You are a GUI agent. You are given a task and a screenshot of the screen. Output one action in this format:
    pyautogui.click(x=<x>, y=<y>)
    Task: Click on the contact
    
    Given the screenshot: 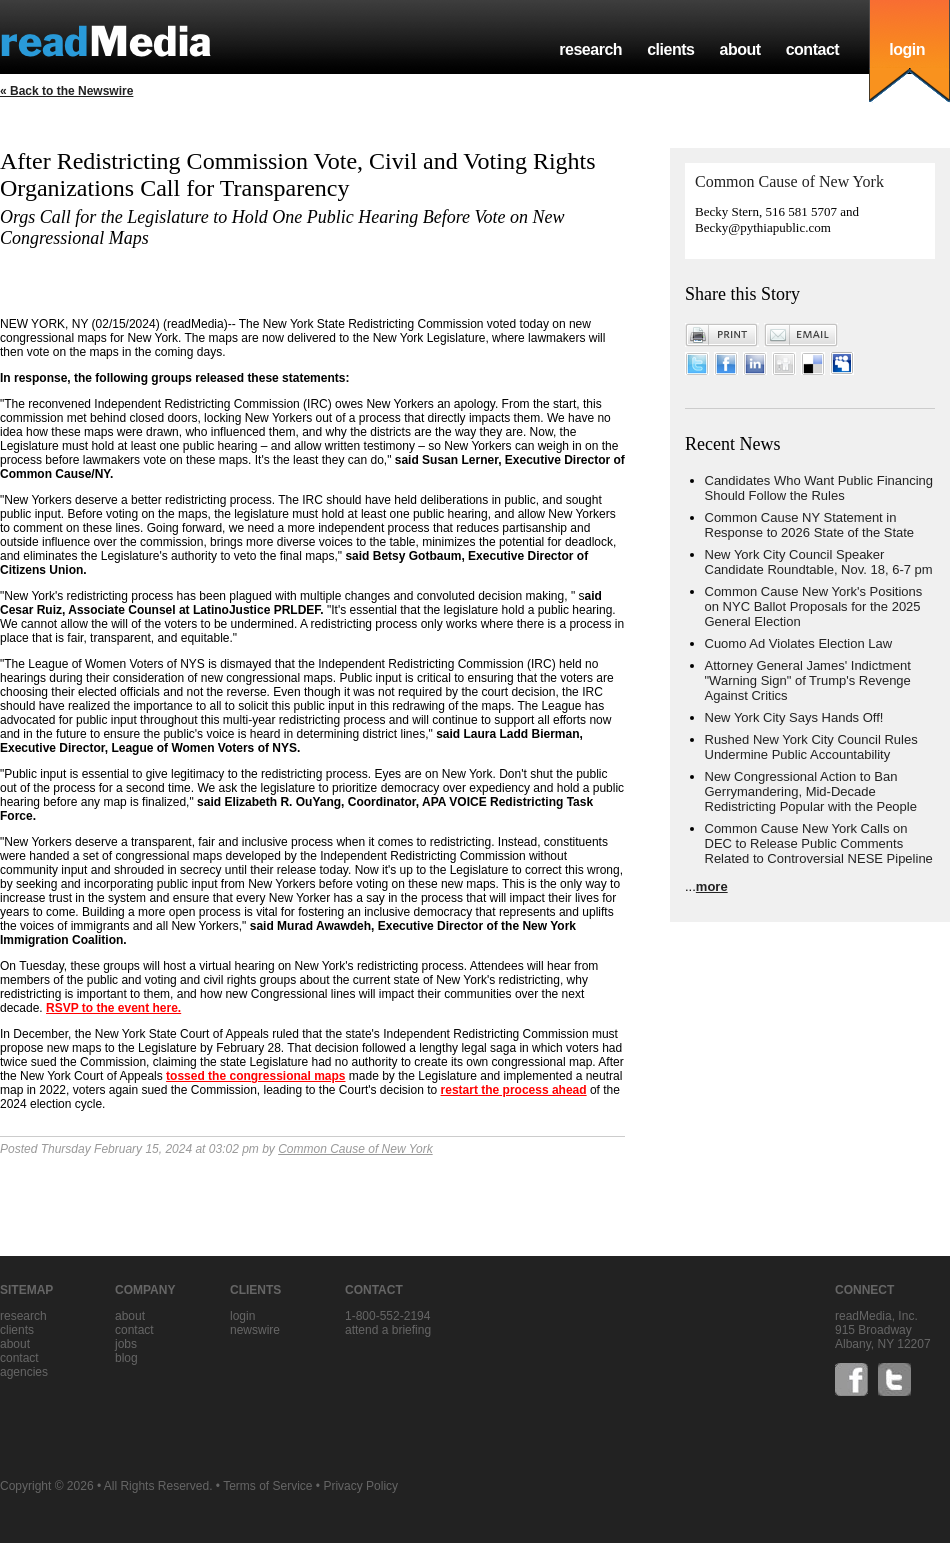 What is the action you would take?
    pyautogui.click(x=813, y=49)
    